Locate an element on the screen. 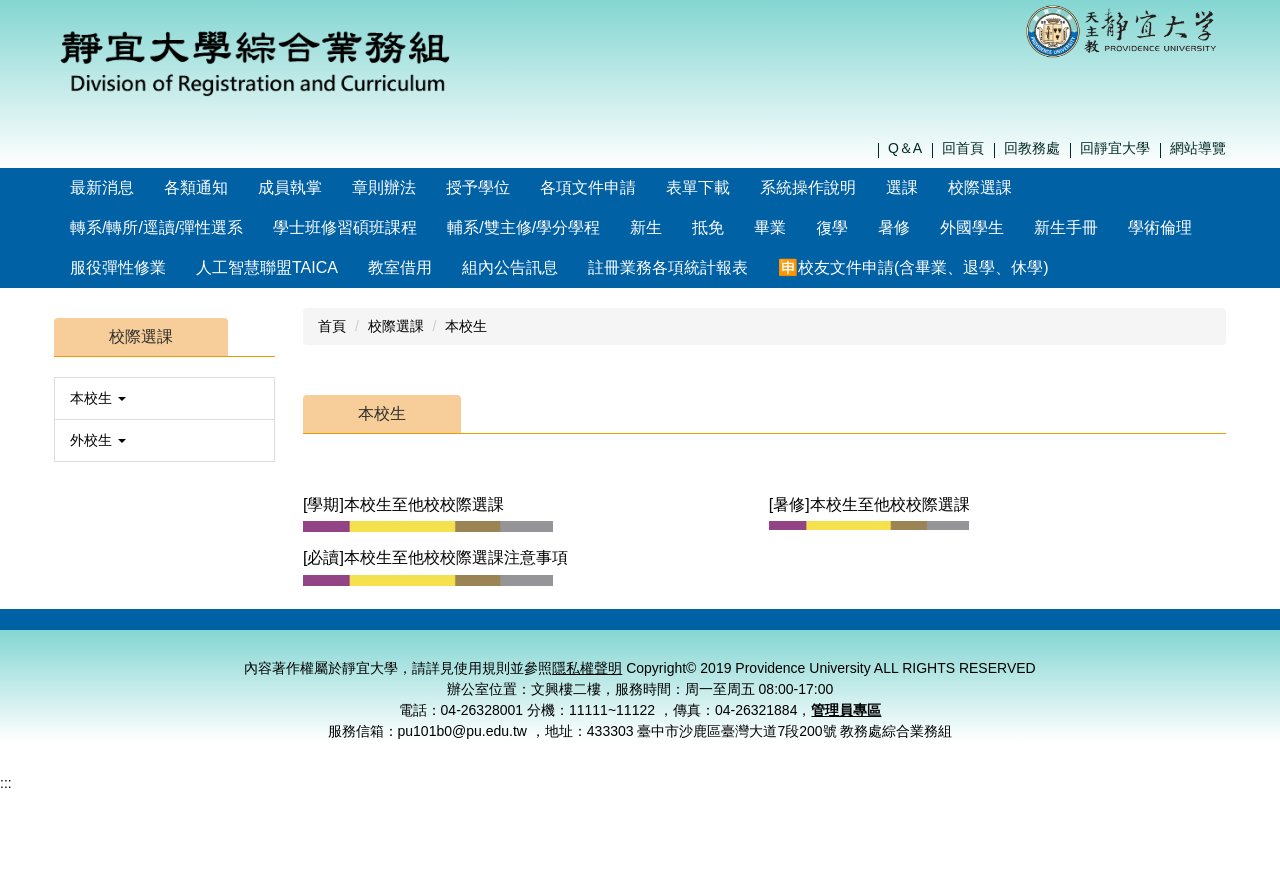 Image resolution: width=1280 pixels, height=885 pixels. [學期]本校生至他校校際選課 is located at coordinates (403, 504).